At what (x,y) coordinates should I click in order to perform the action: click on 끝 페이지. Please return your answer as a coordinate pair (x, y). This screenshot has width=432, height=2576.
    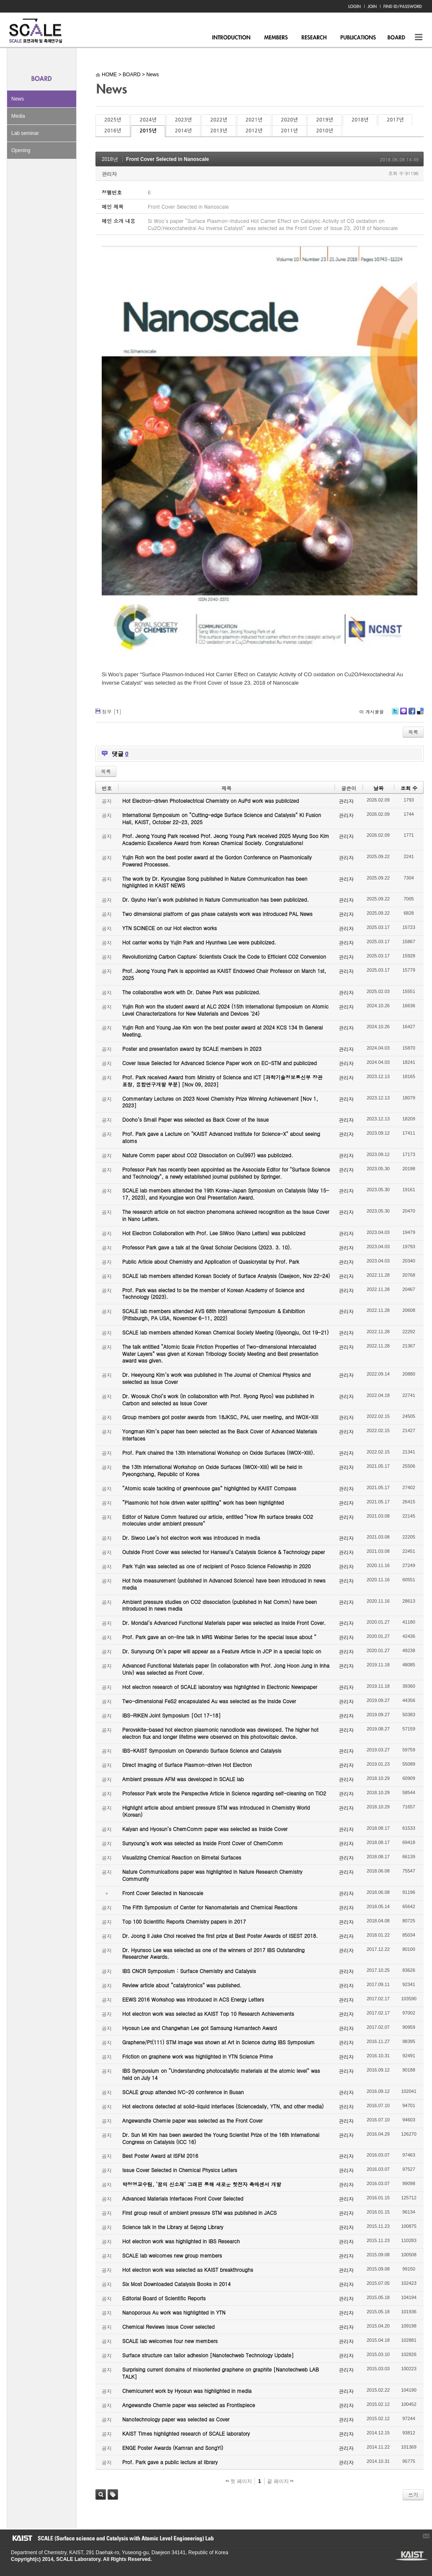
    Looking at the image, I should click on (280, 2481).